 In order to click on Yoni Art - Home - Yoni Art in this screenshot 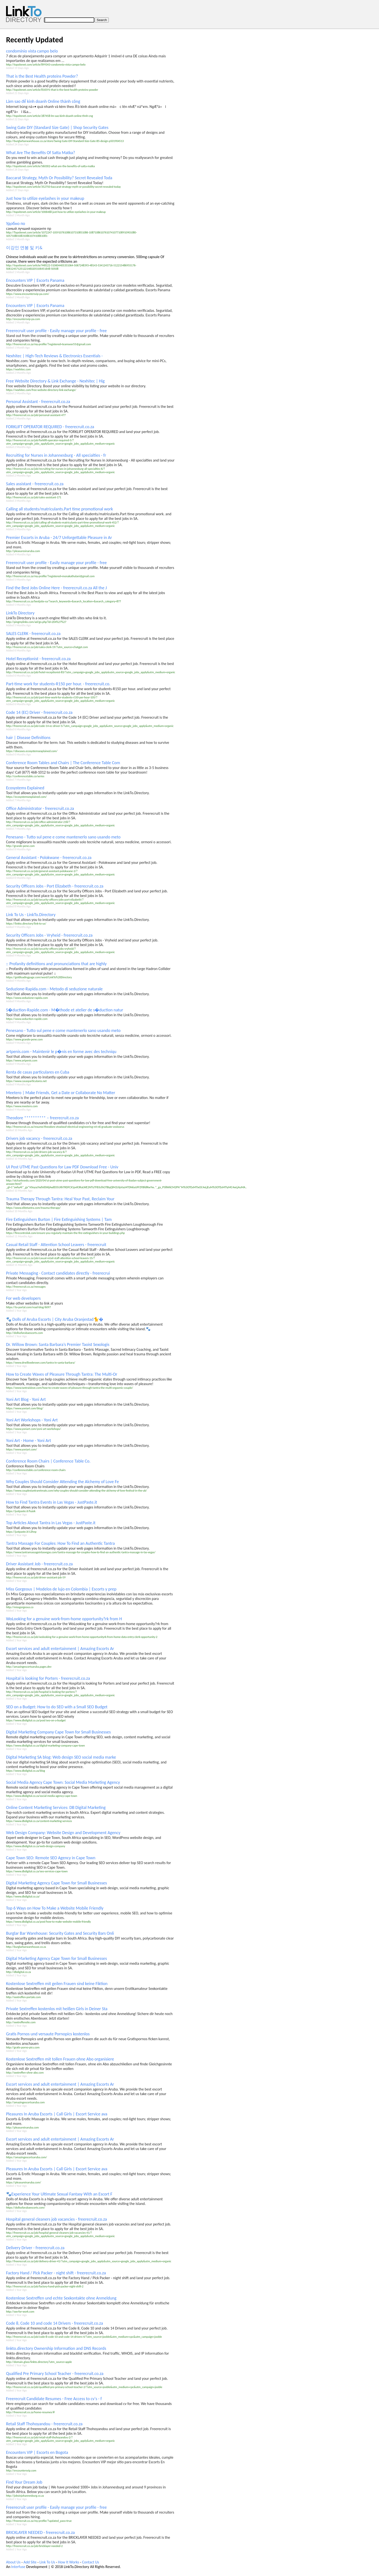, I will do `click(28, 1440)`.